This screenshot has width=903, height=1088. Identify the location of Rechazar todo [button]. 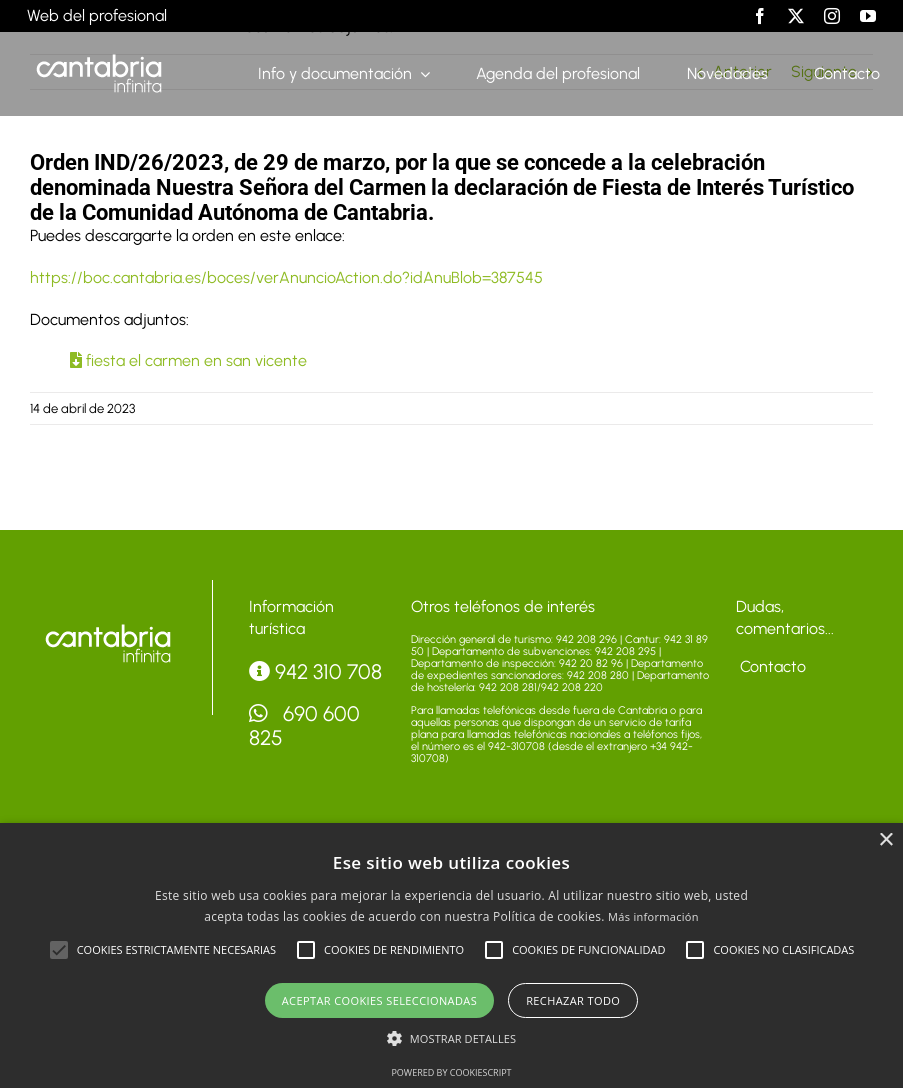
(573, 1000).